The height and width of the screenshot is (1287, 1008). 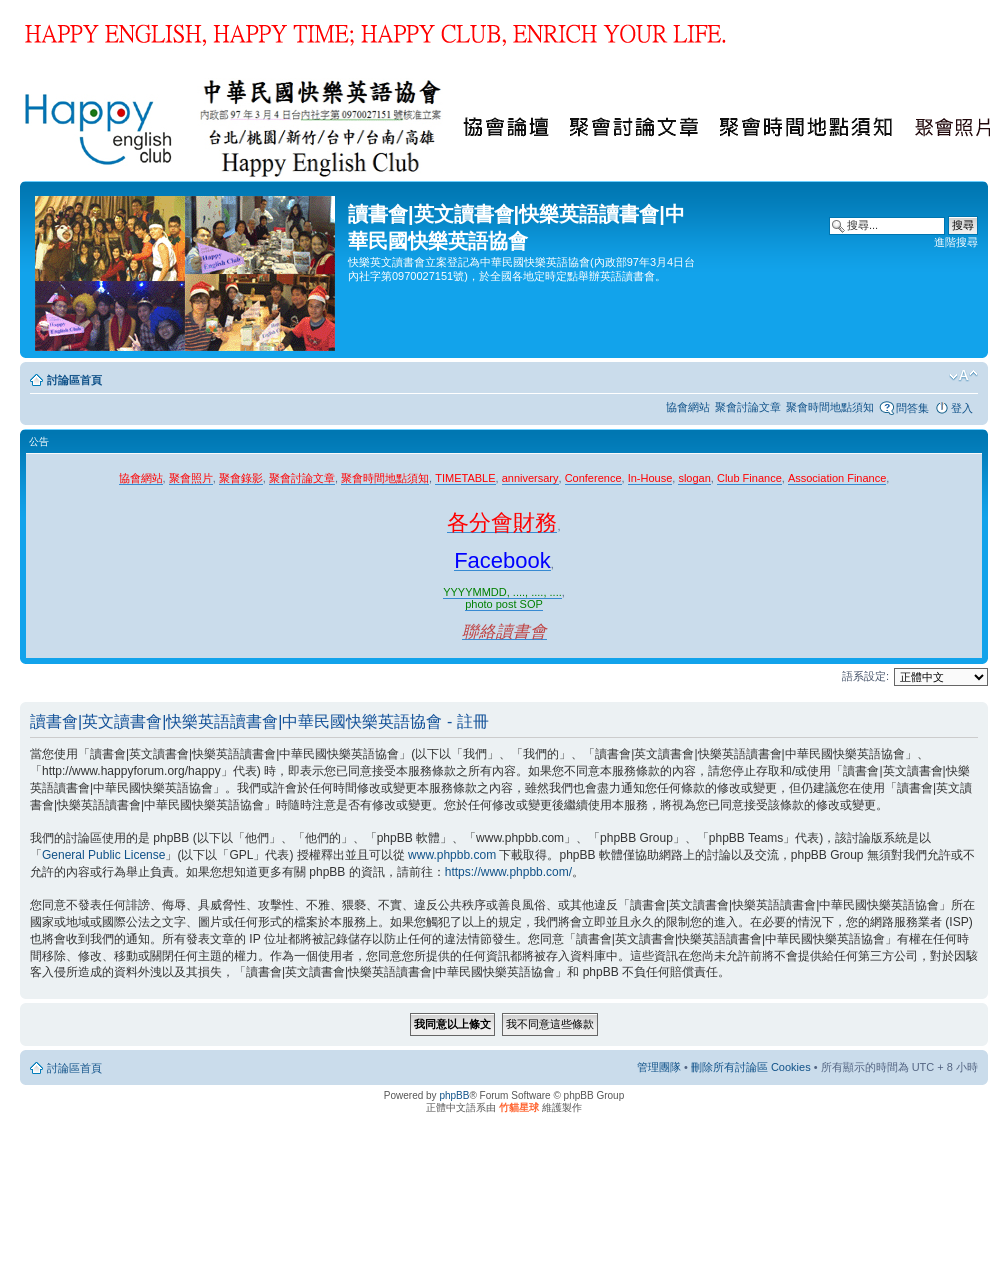 I want to click on General Public License, so click(x=103, y=855).